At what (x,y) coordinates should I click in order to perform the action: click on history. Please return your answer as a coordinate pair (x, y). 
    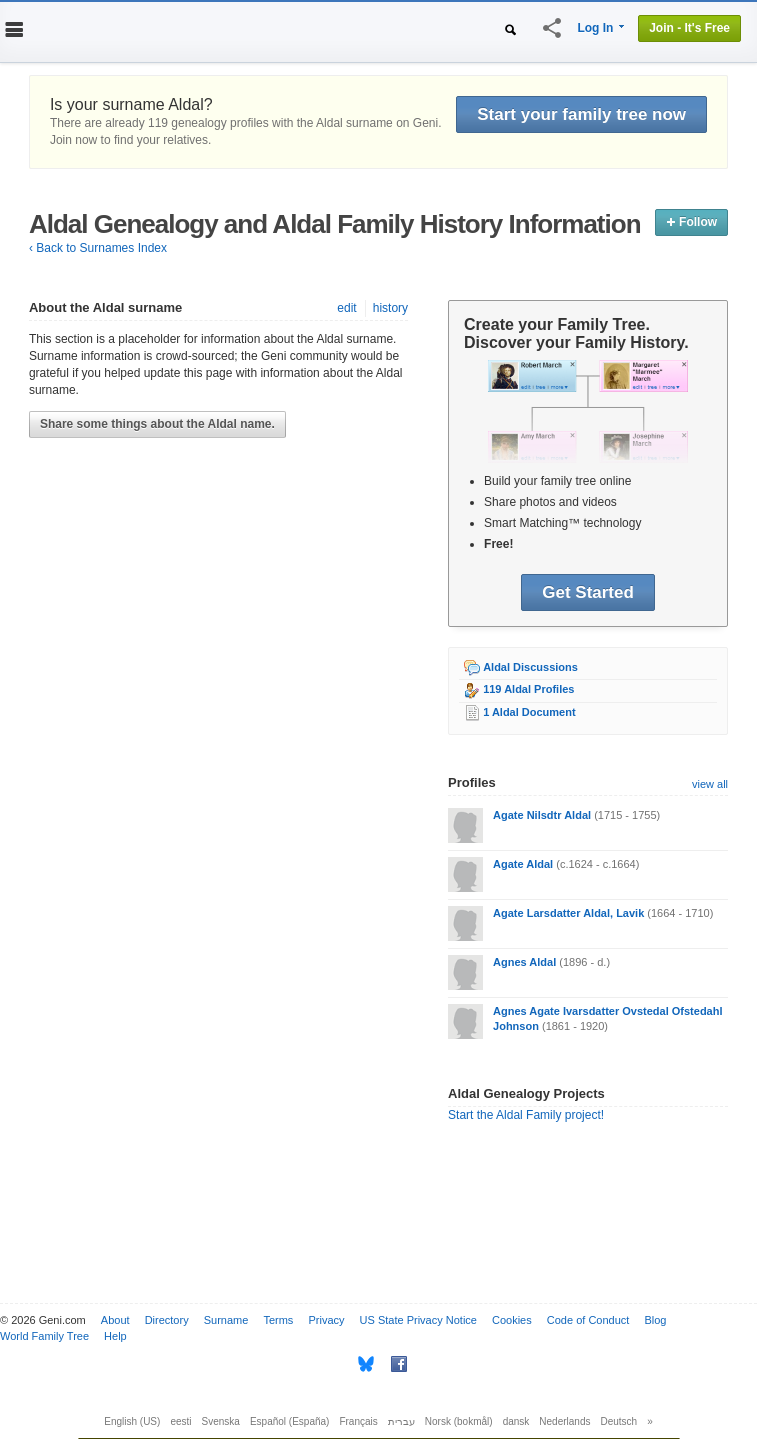
    Looking at the image, I should click on (390, 308).